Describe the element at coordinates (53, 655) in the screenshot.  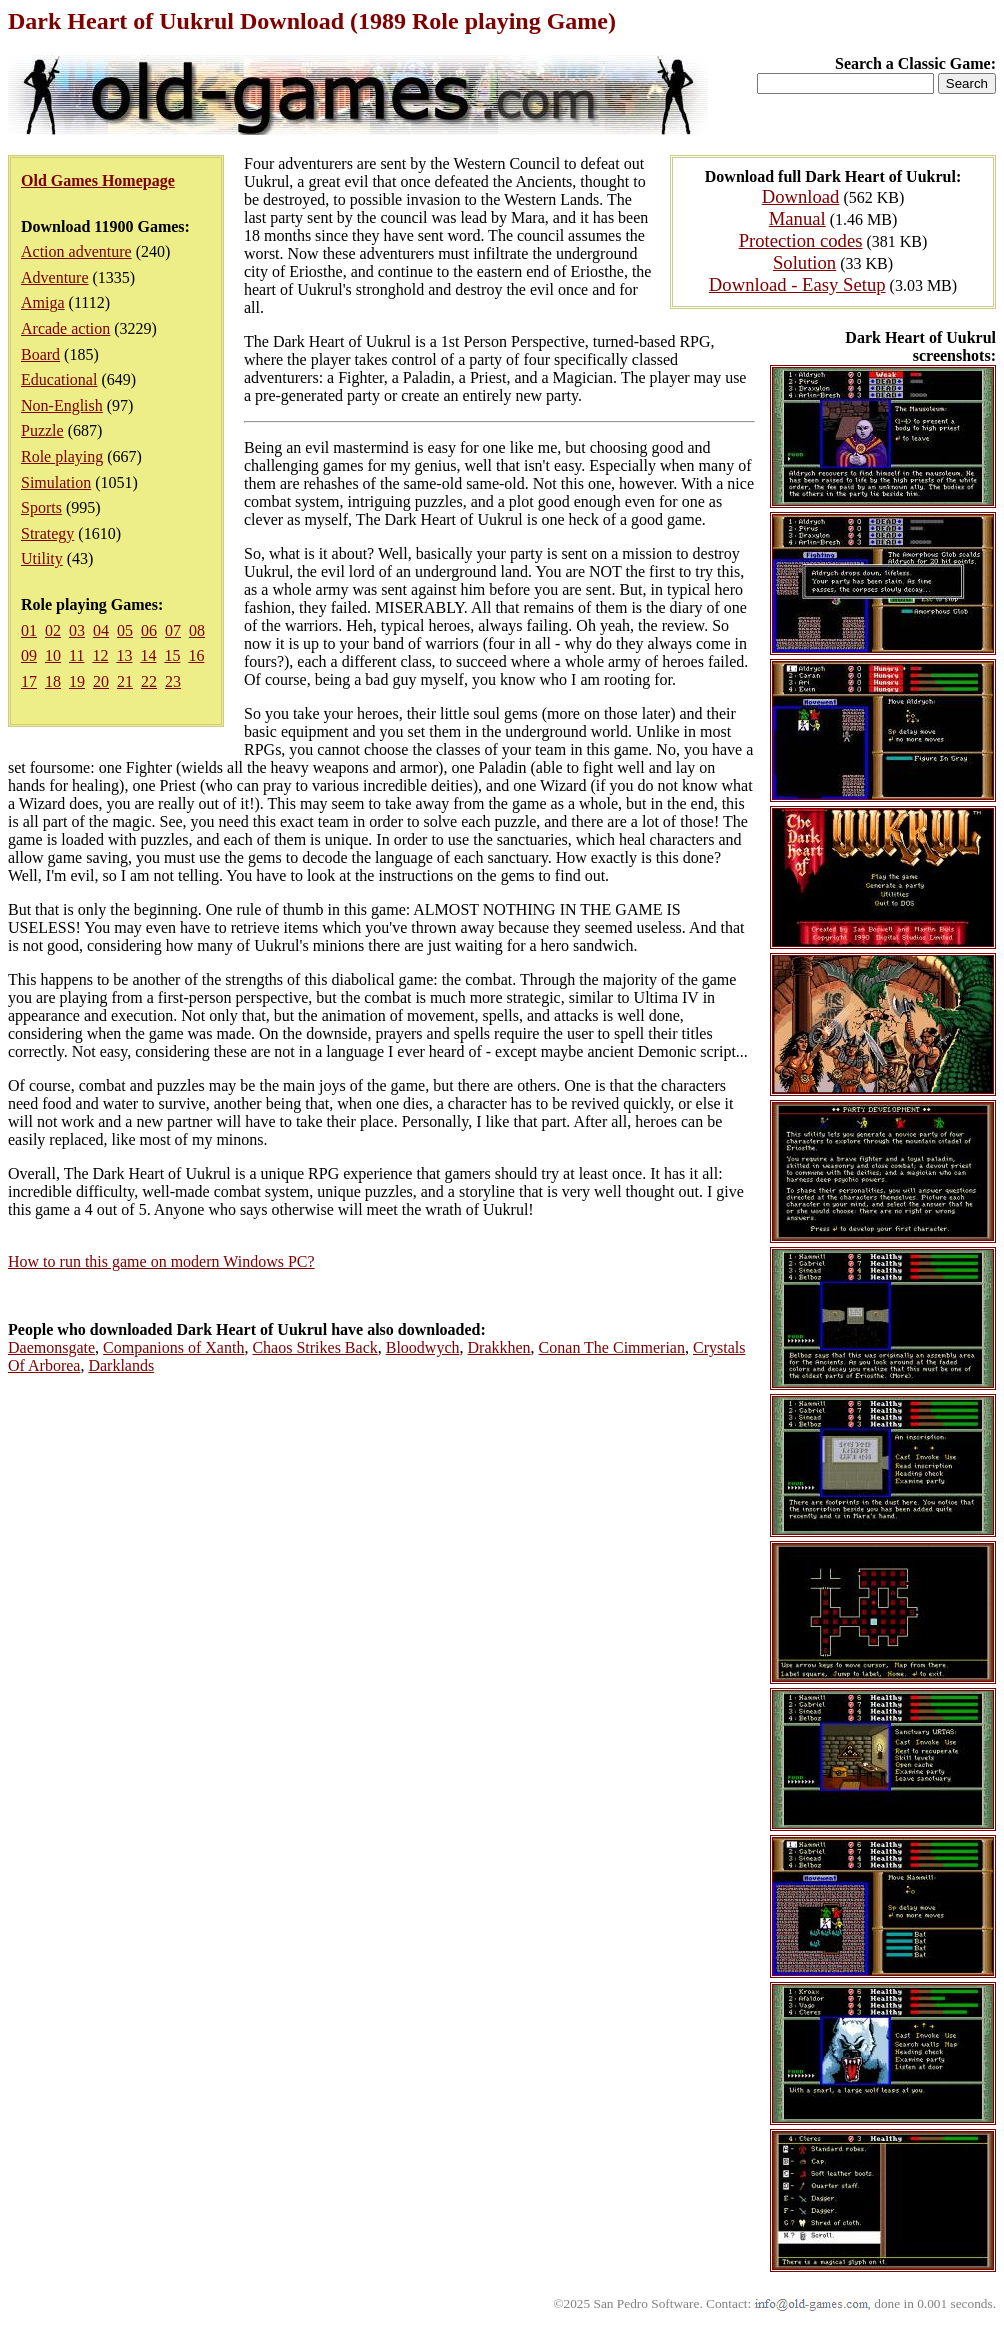
I see `10` at that location.